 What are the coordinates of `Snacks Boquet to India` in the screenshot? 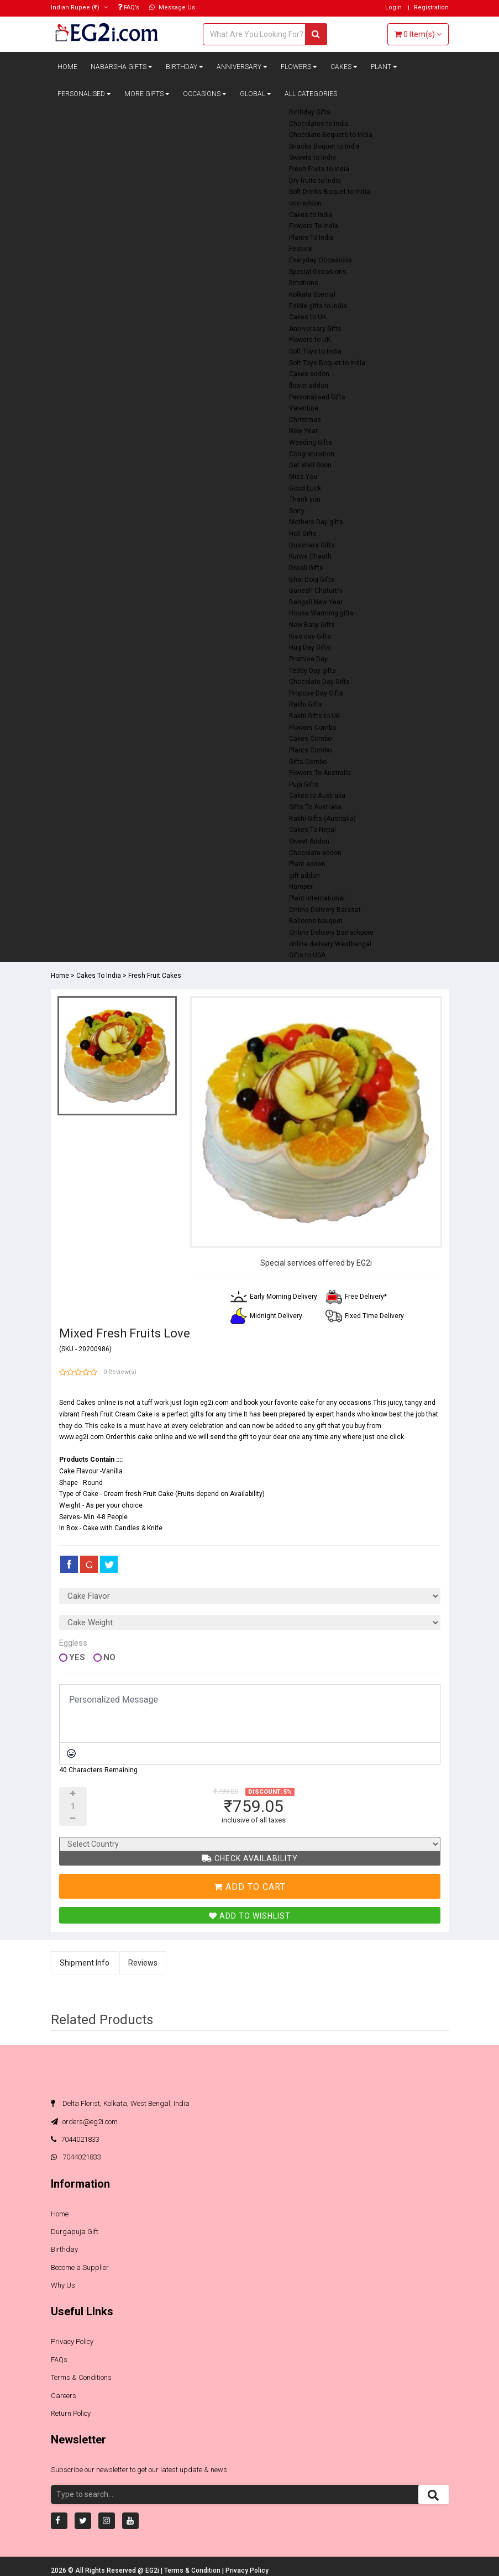 It's located at (324, 146).